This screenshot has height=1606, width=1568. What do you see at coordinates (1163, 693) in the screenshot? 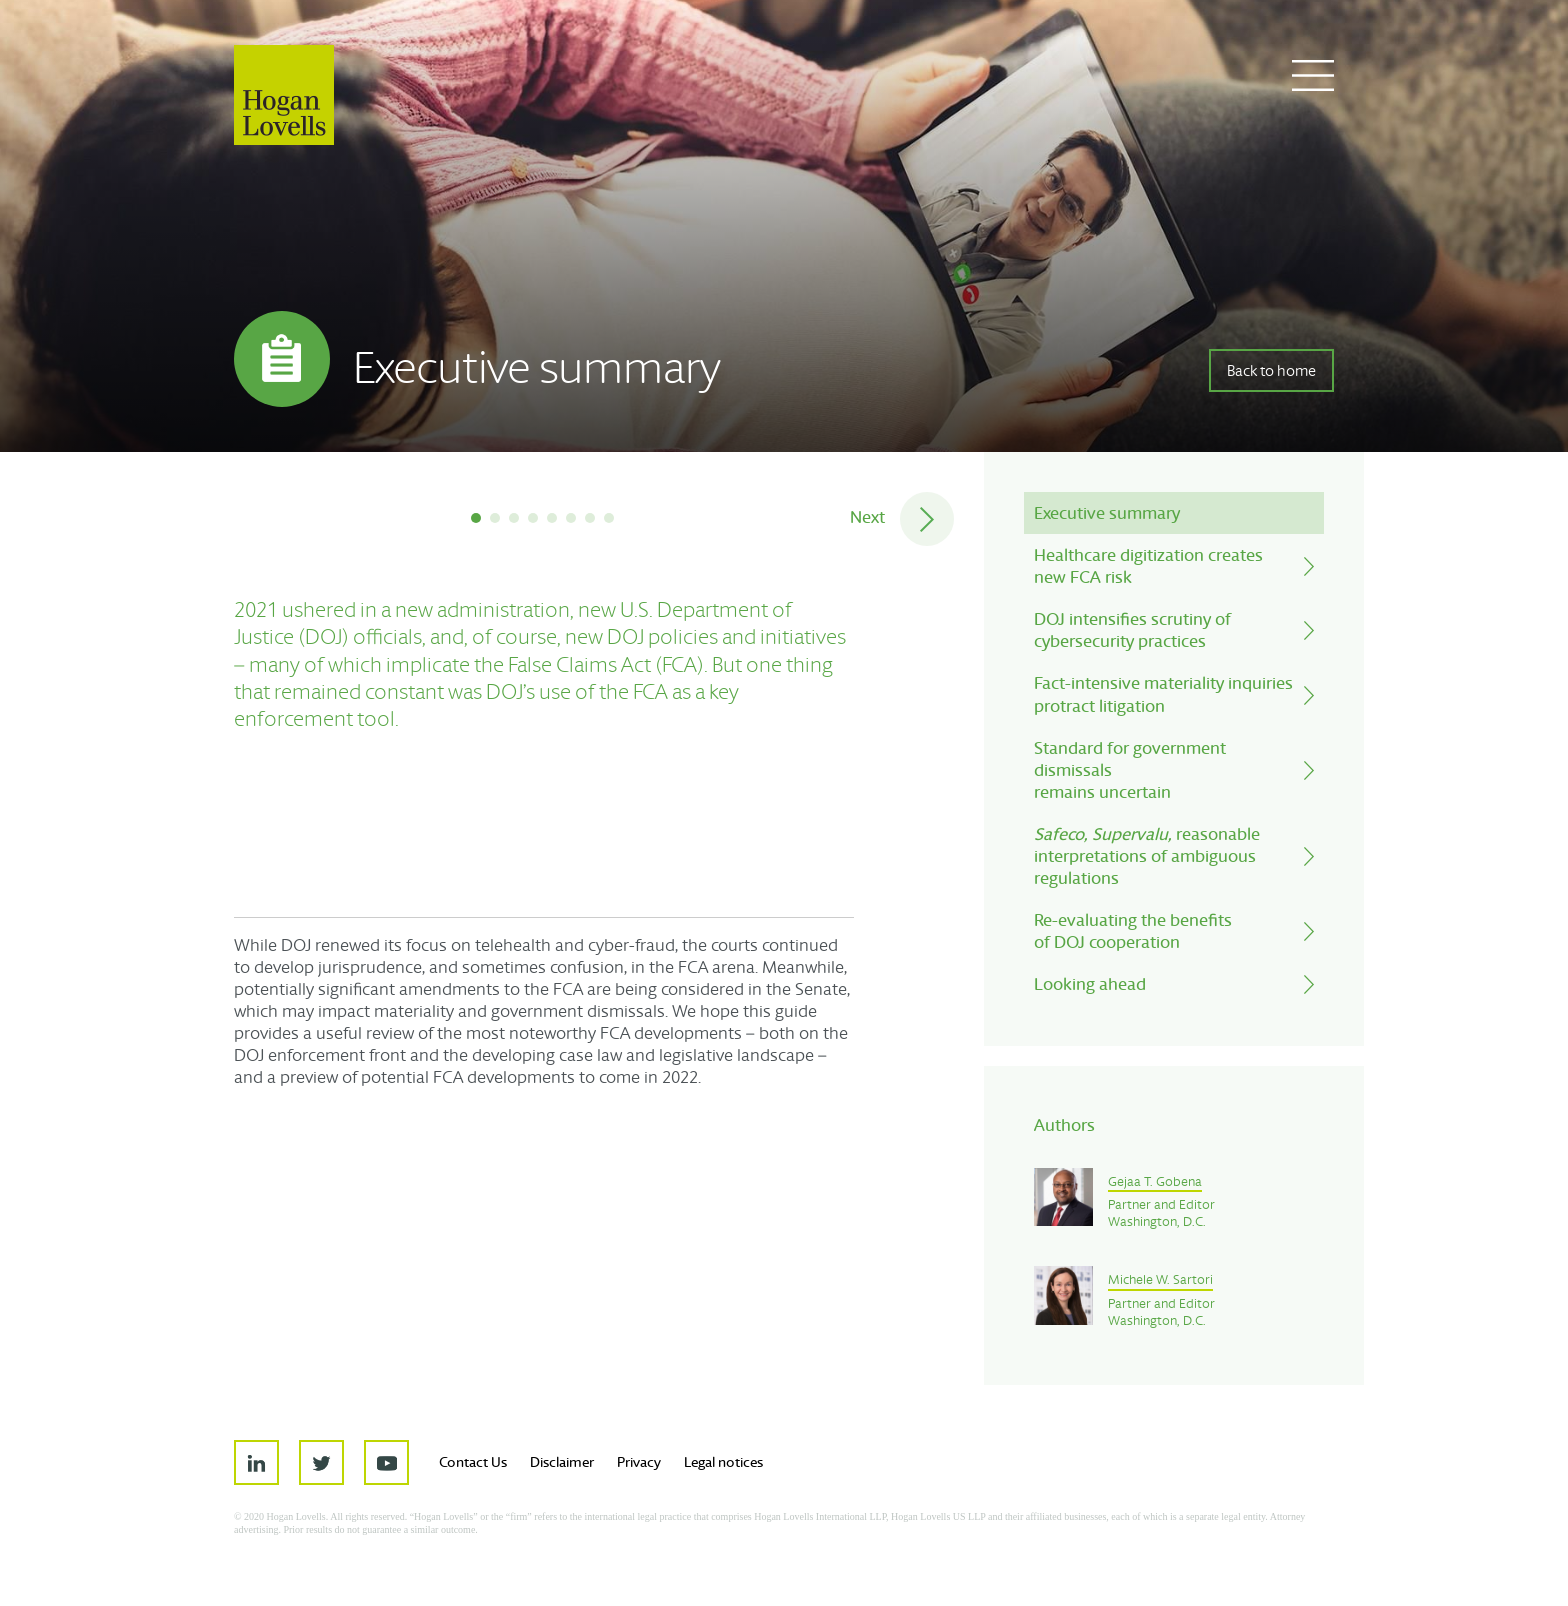
I see `Fact-intensive materiality inquiriesprotract litigation` at bounding box center [1163, 693].